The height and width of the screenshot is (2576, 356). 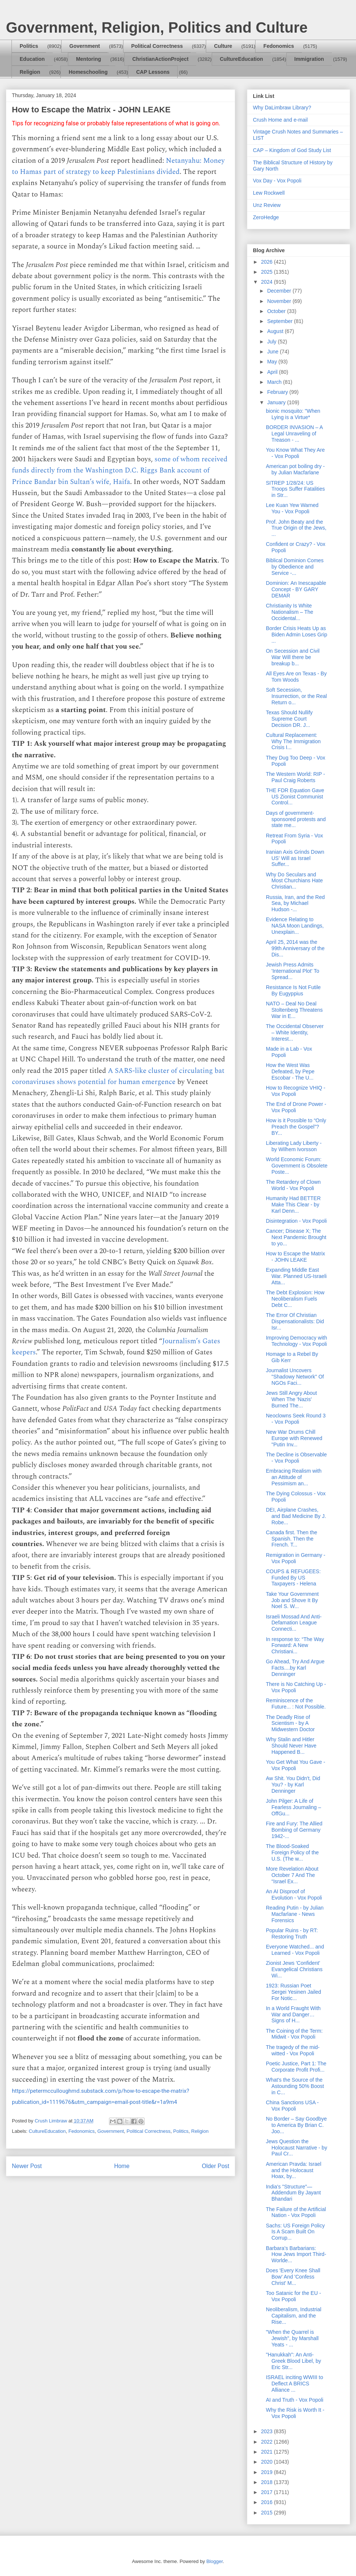 I want to click on Embracing Realism with an Attitude of Pessimism an..., so click(x=294, y=1477).